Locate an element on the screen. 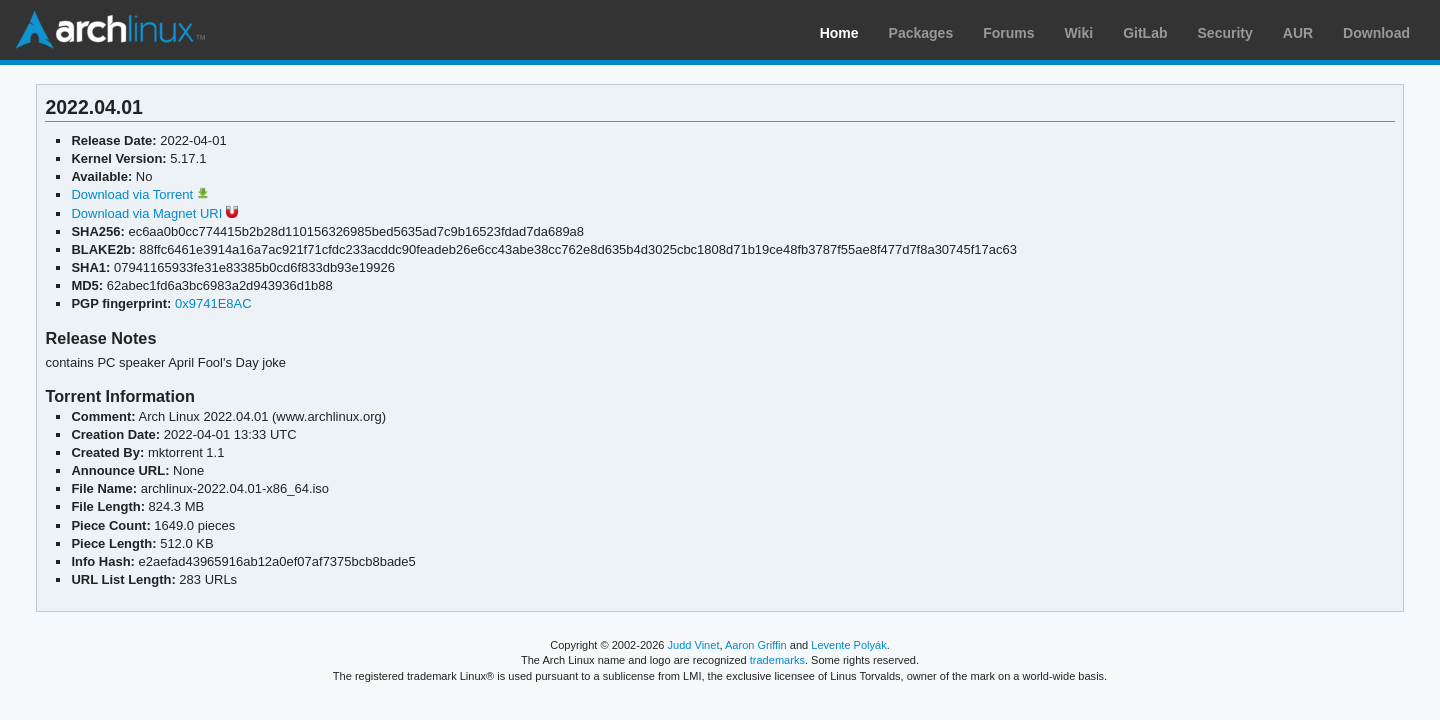  Download is located at coordinates (1376, 33).